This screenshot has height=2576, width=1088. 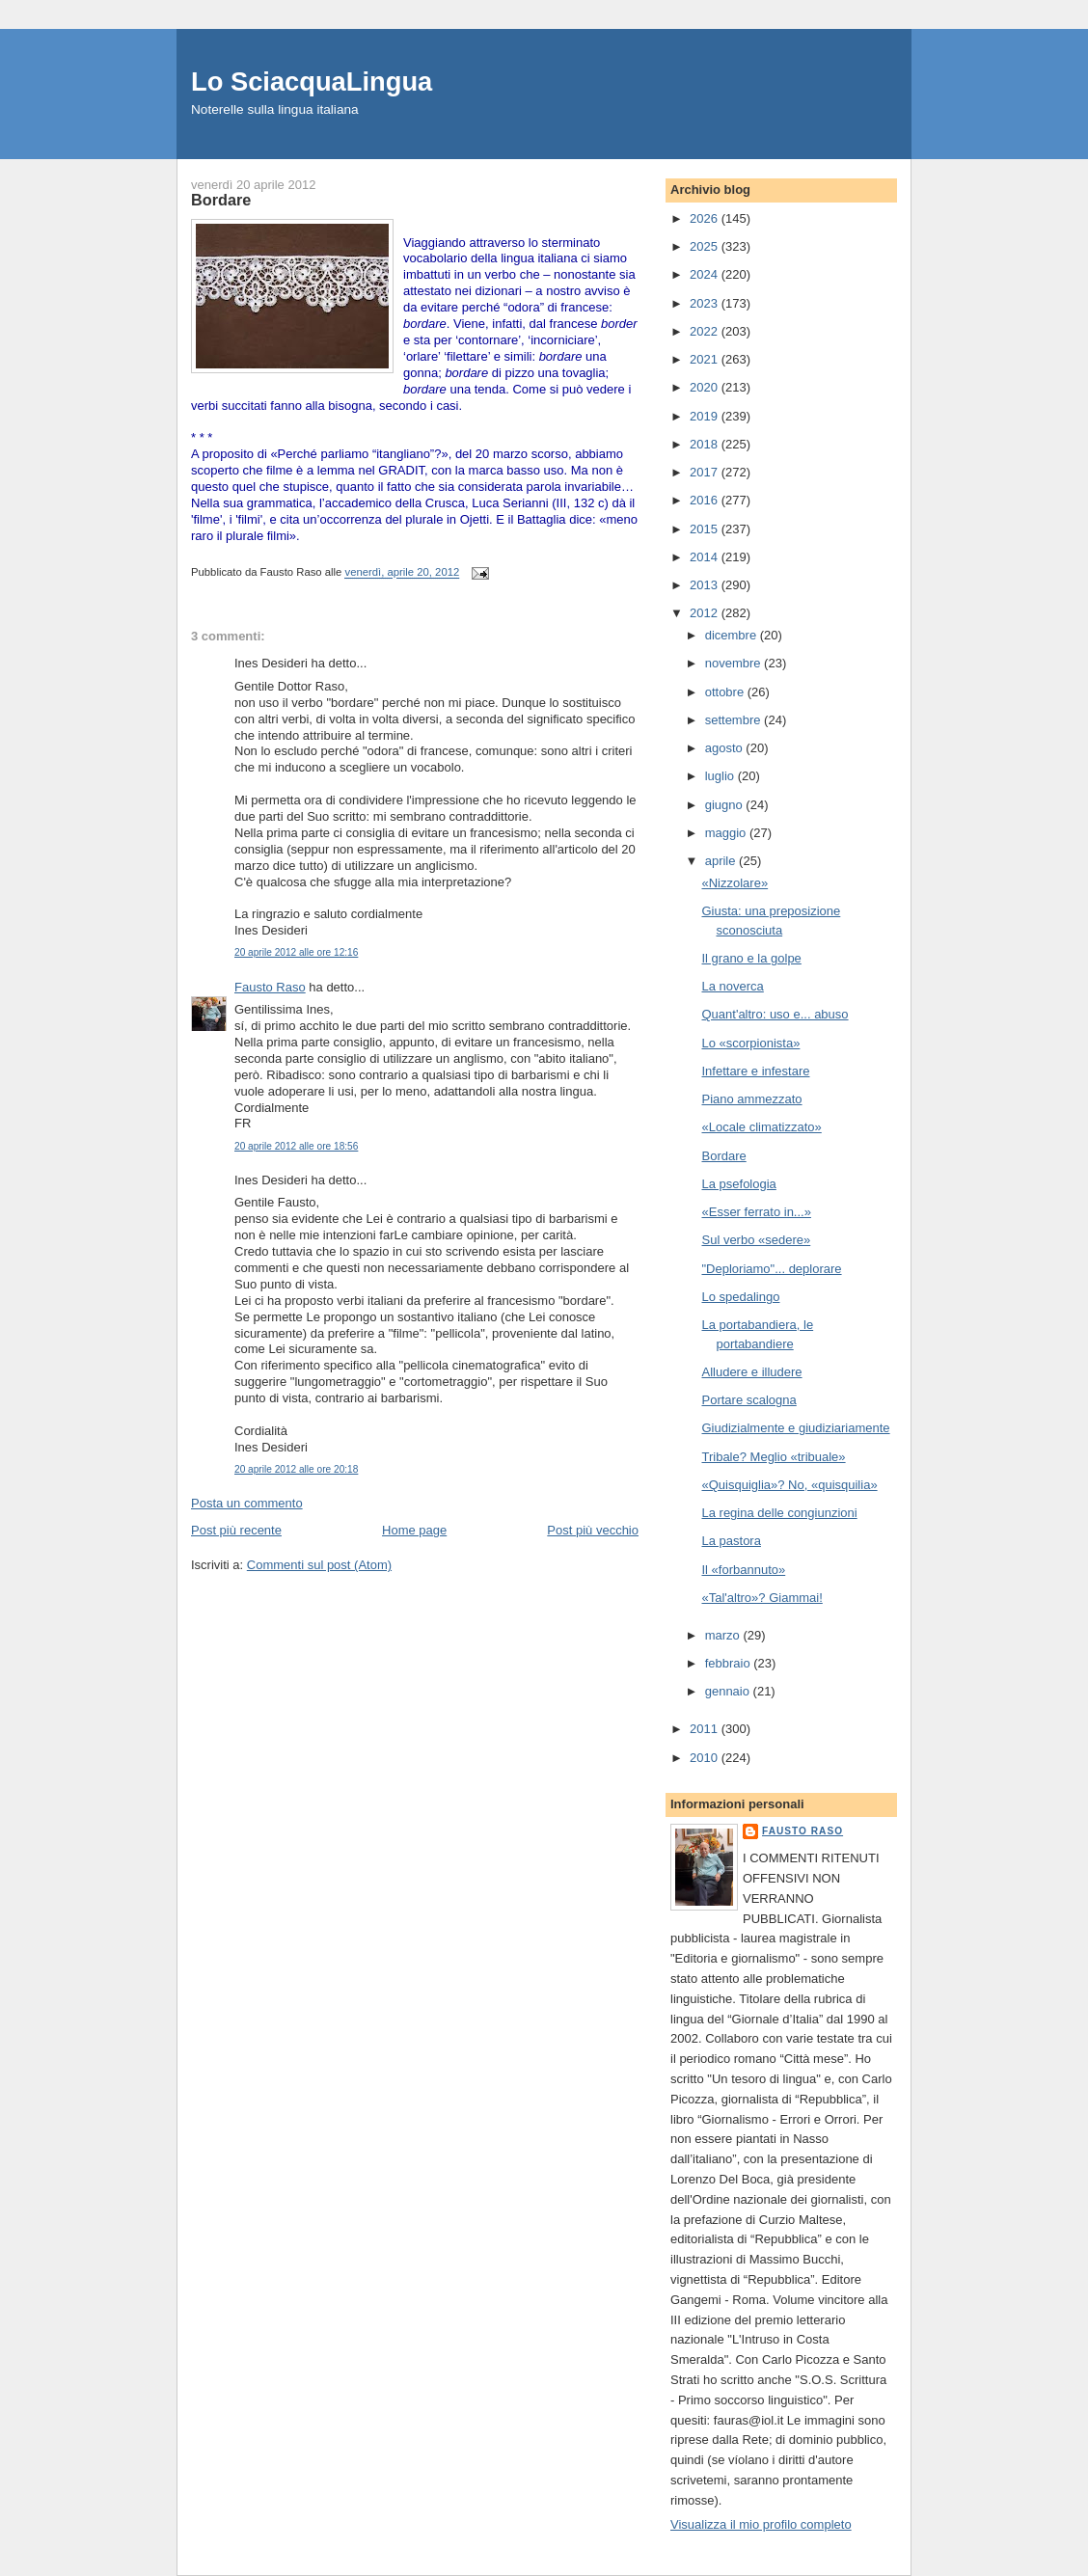 I want to click on 2024, so click(x=705, y=274).